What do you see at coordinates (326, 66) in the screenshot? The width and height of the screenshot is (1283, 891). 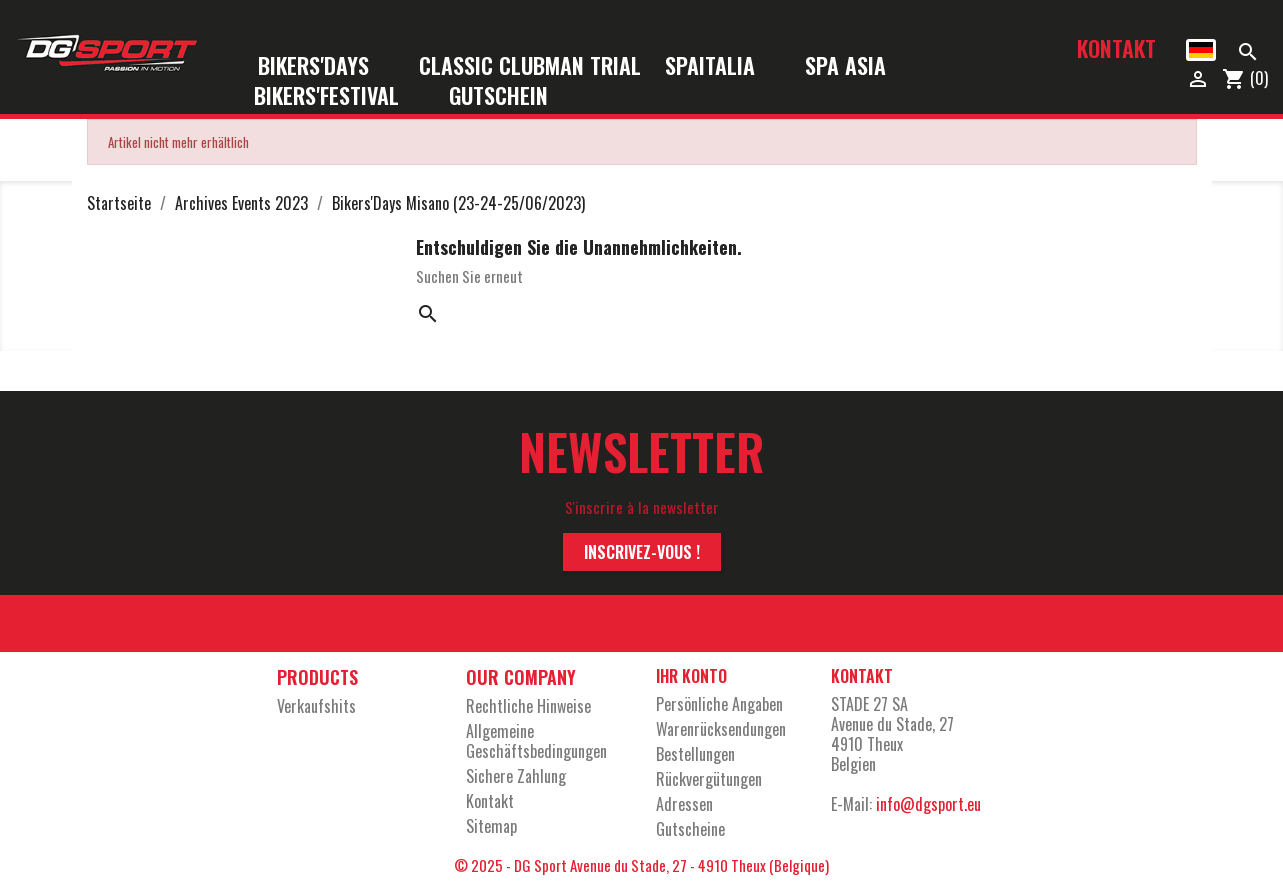 I see `Bikers'Days` at bounding box center [326, 66].